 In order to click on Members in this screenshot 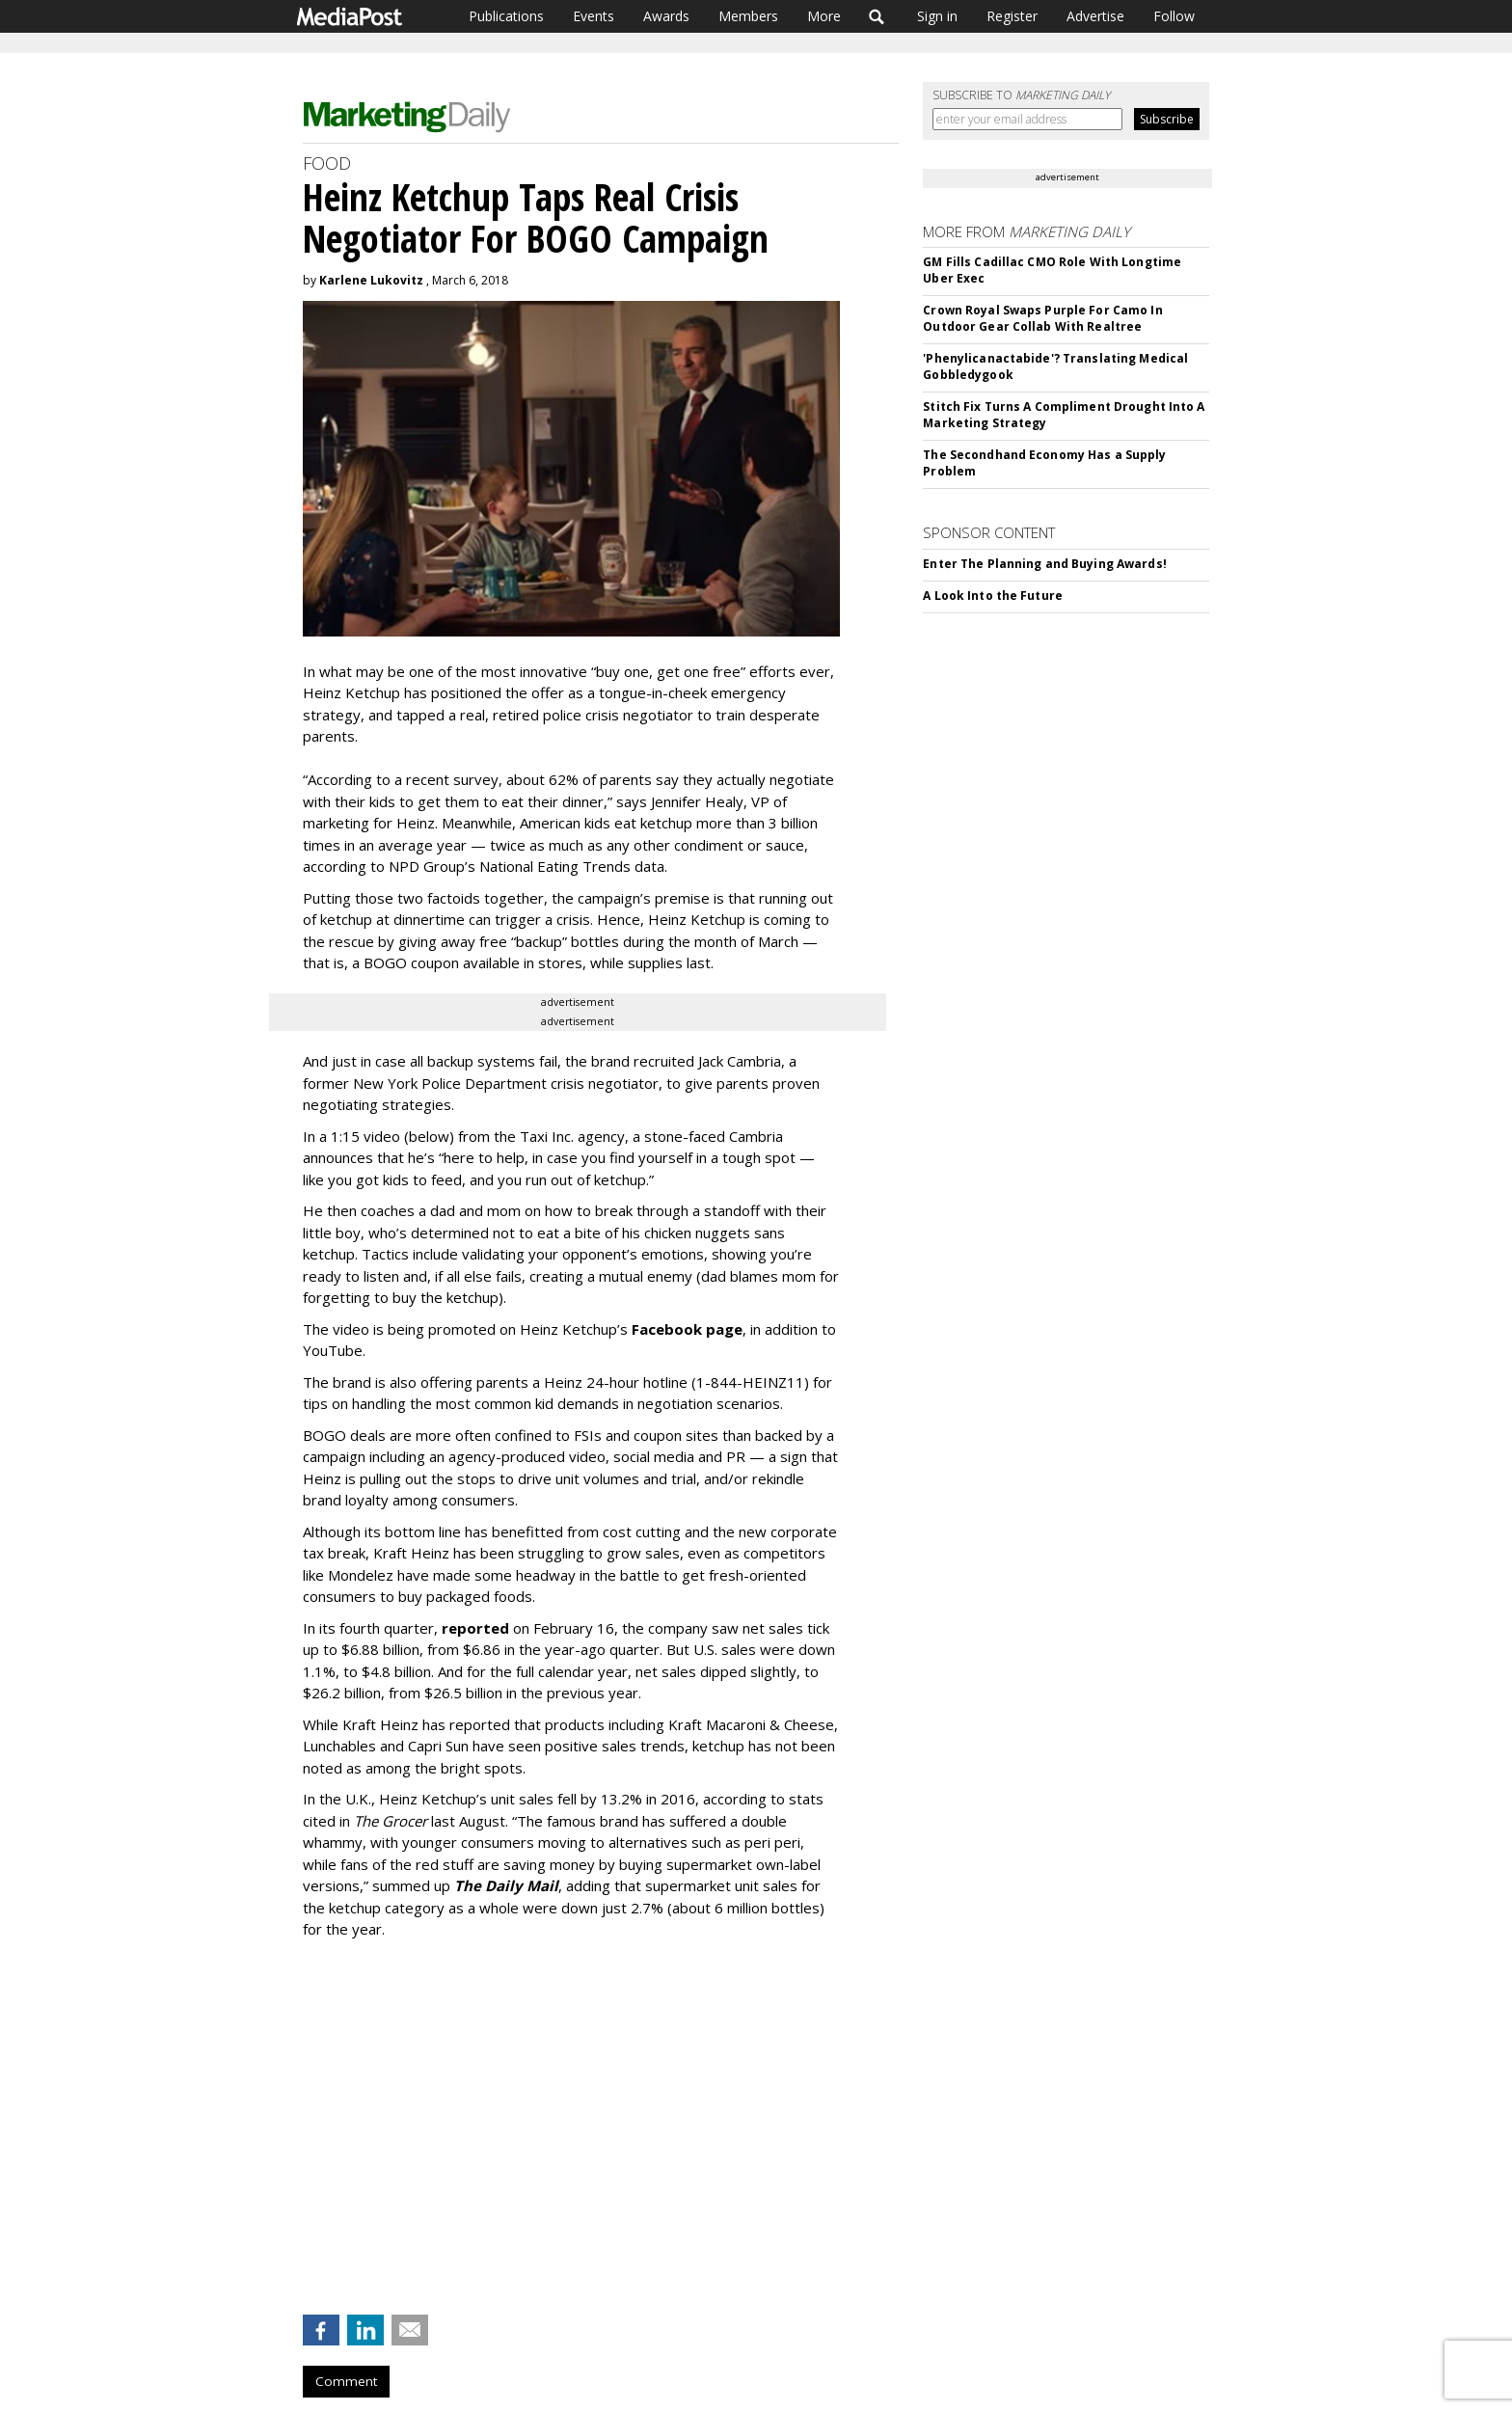, I will do `click(748, 16)`.